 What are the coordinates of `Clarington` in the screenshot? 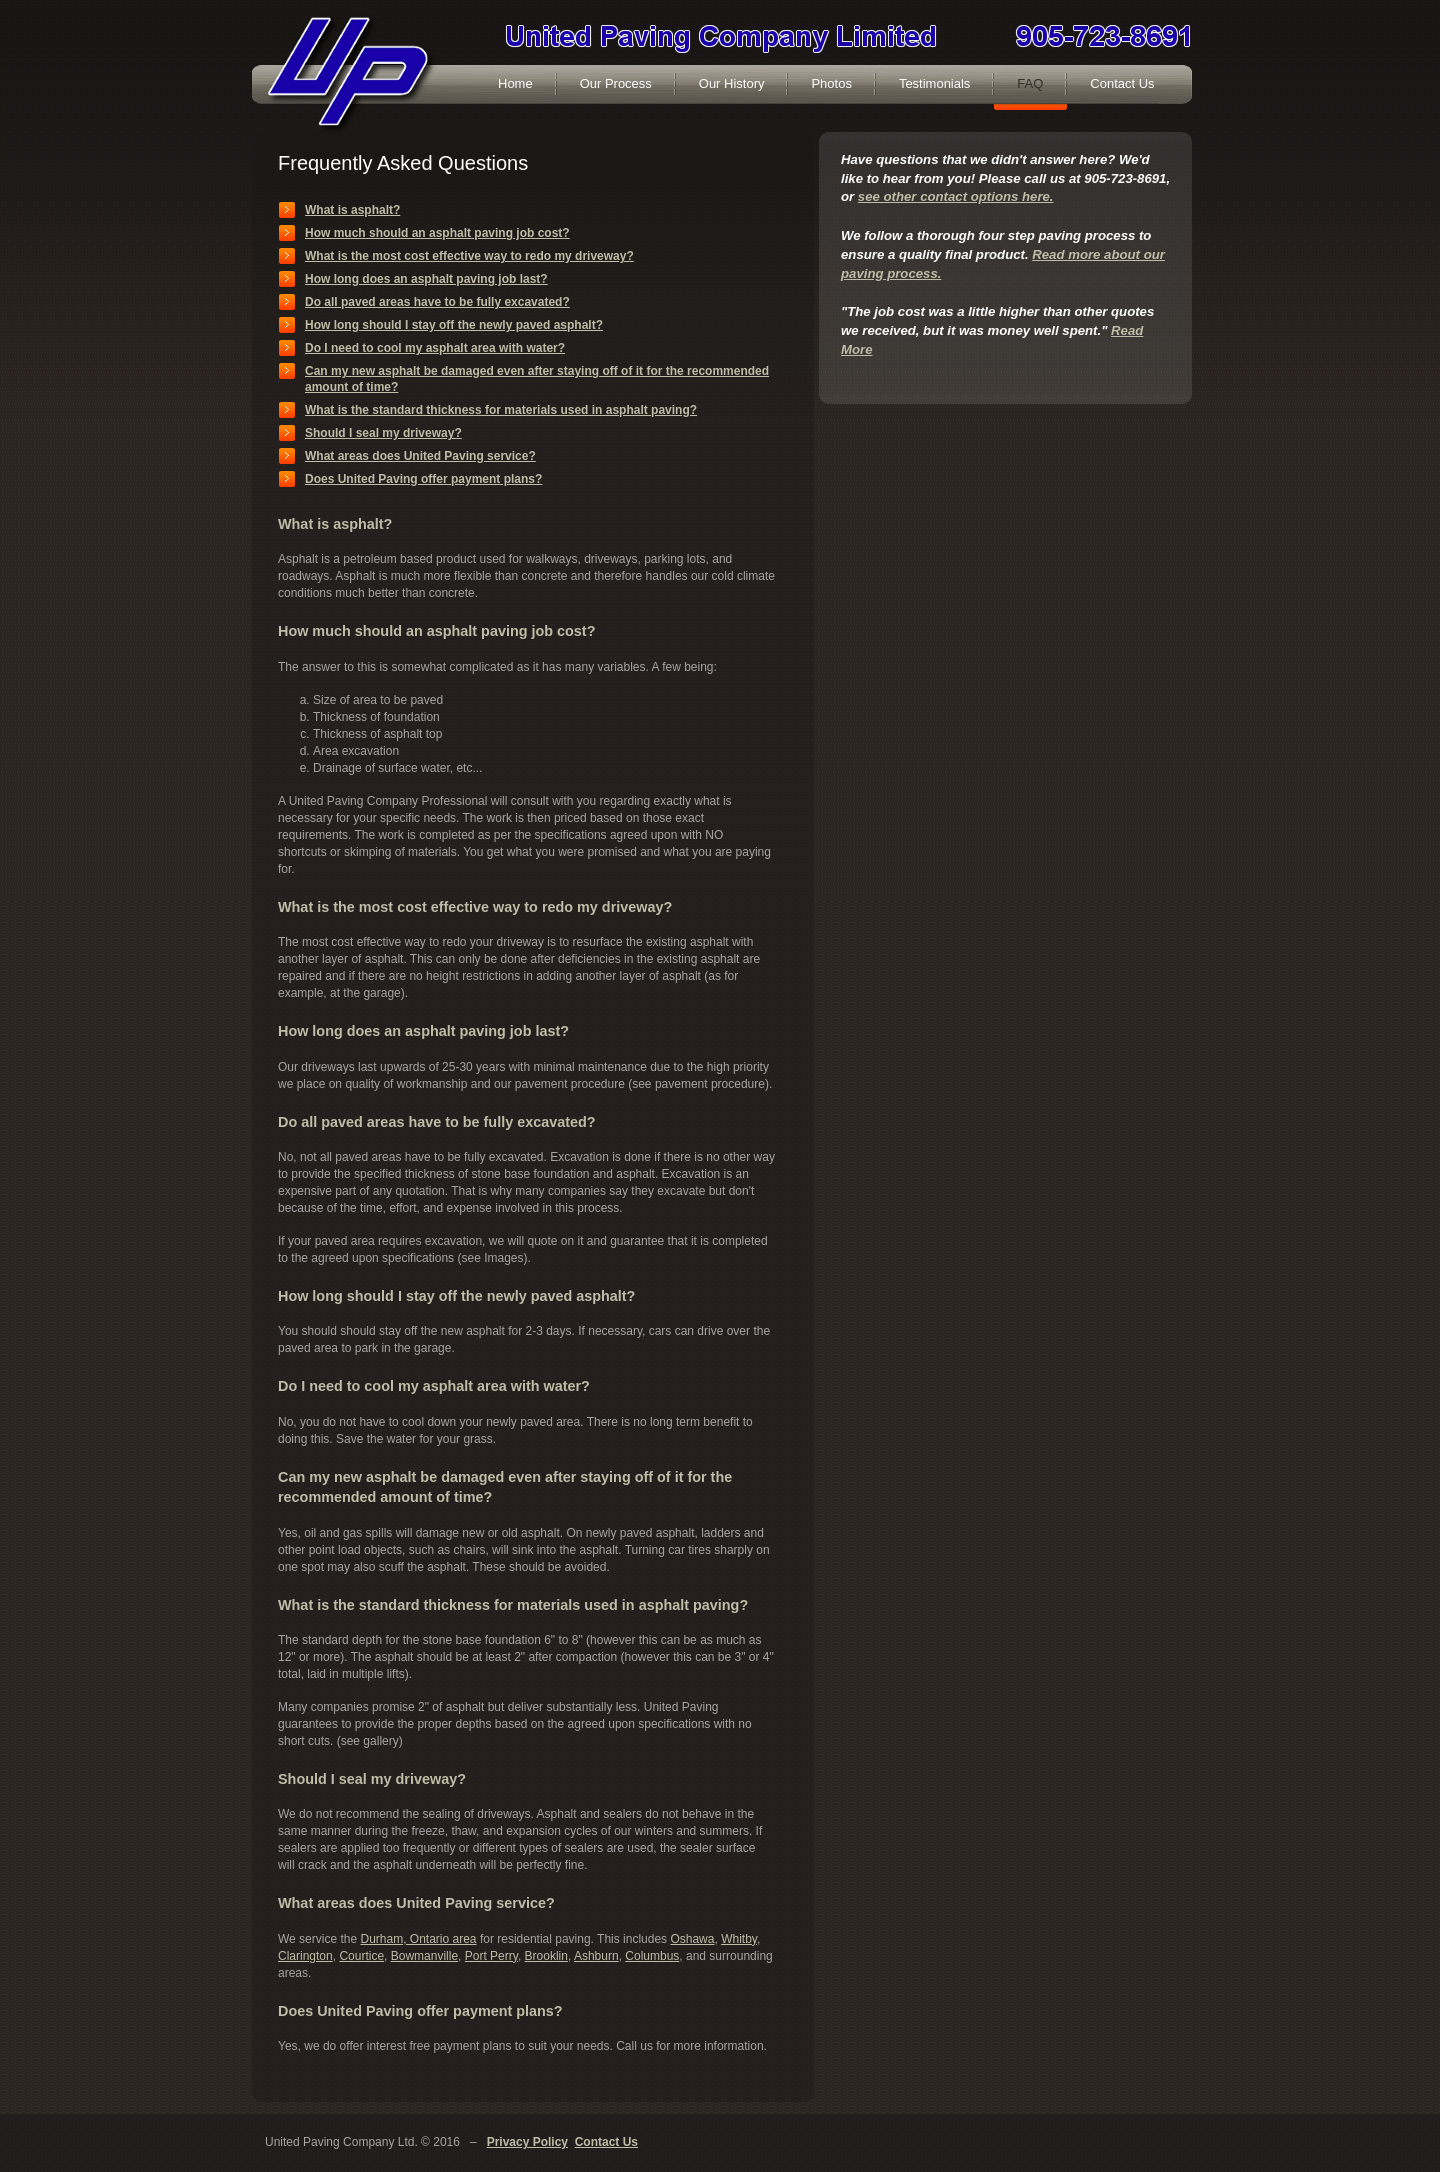 It's located at (305, 1956).